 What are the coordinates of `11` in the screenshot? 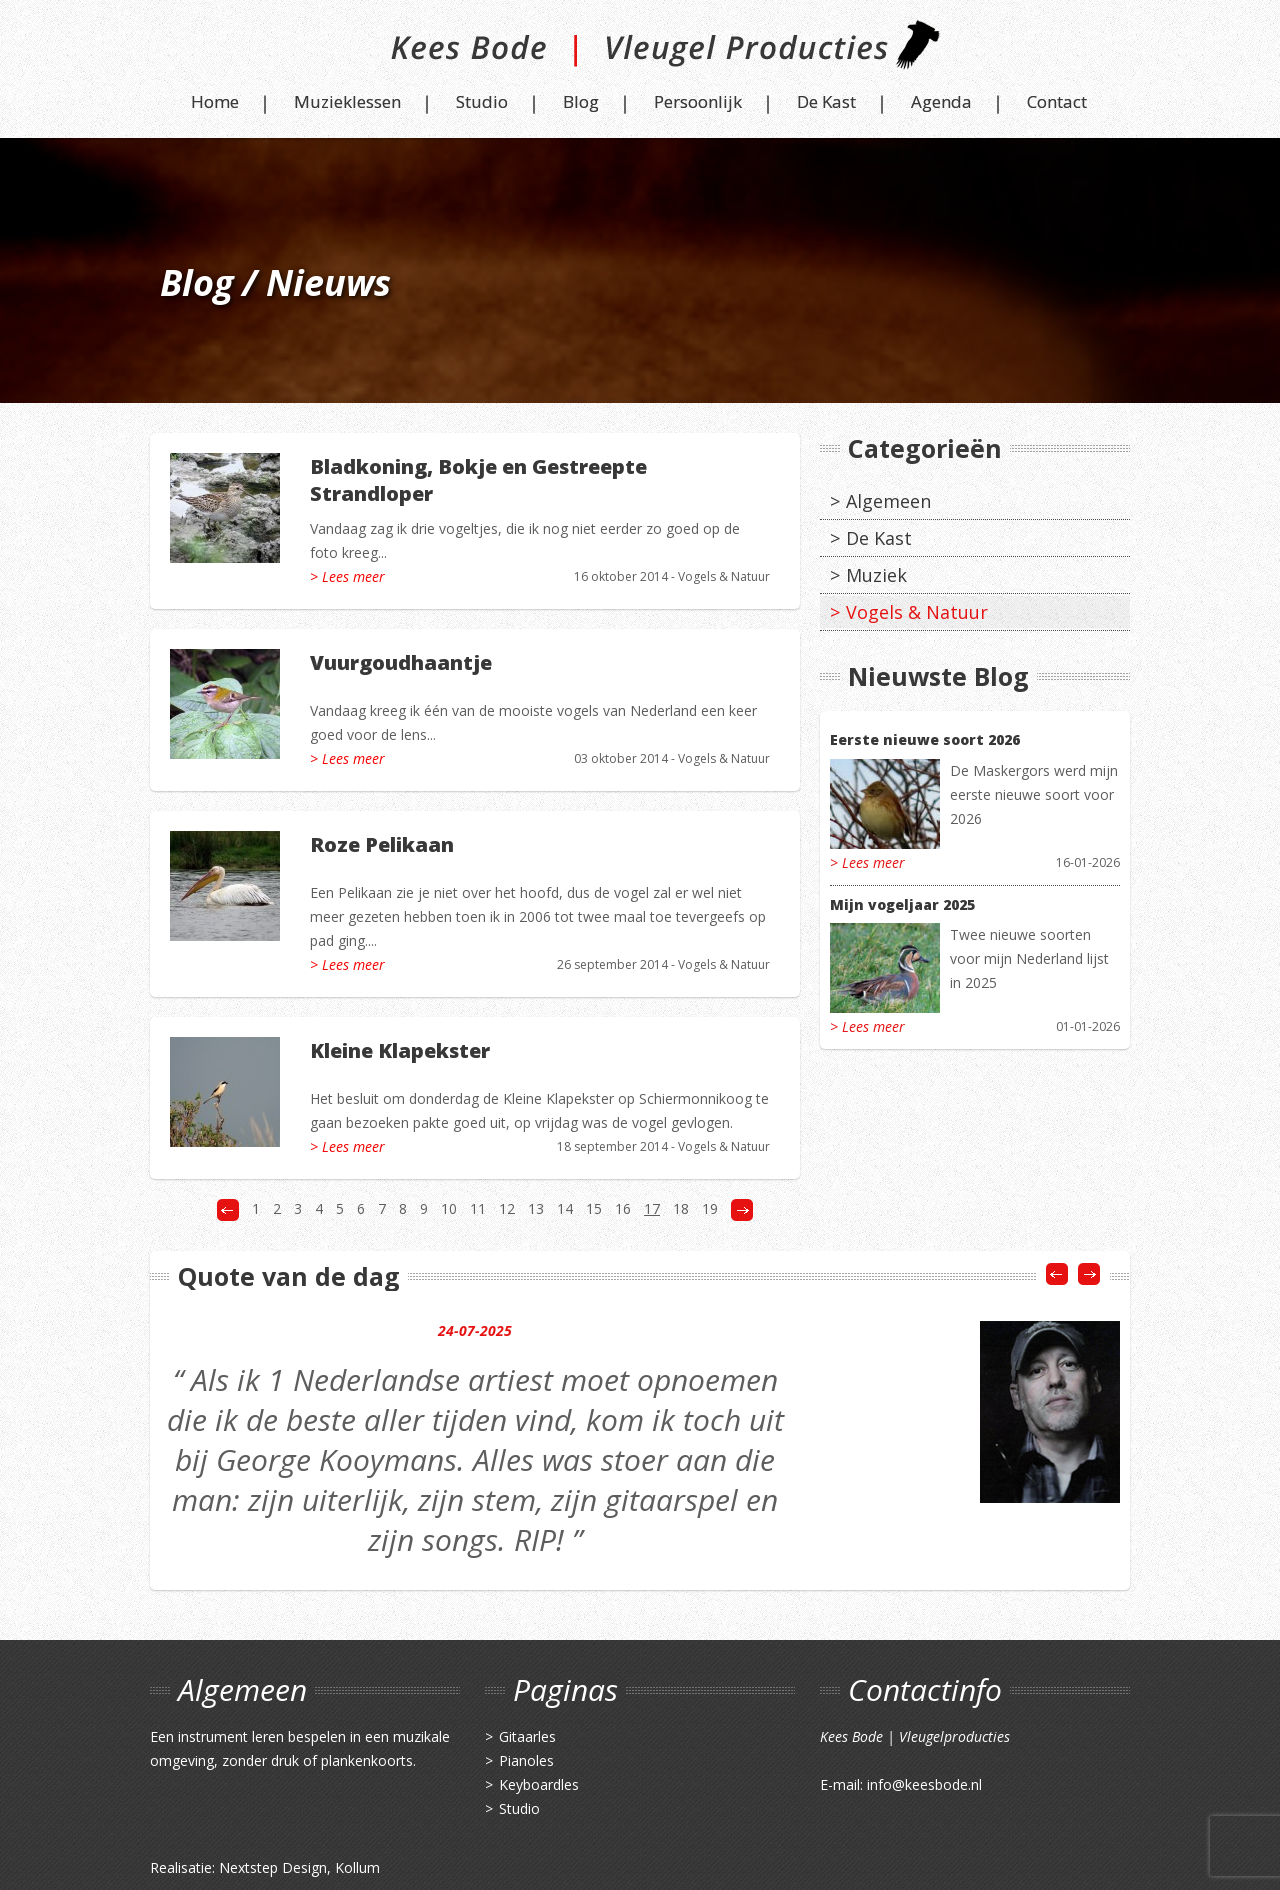 It's located at (478, 1208).